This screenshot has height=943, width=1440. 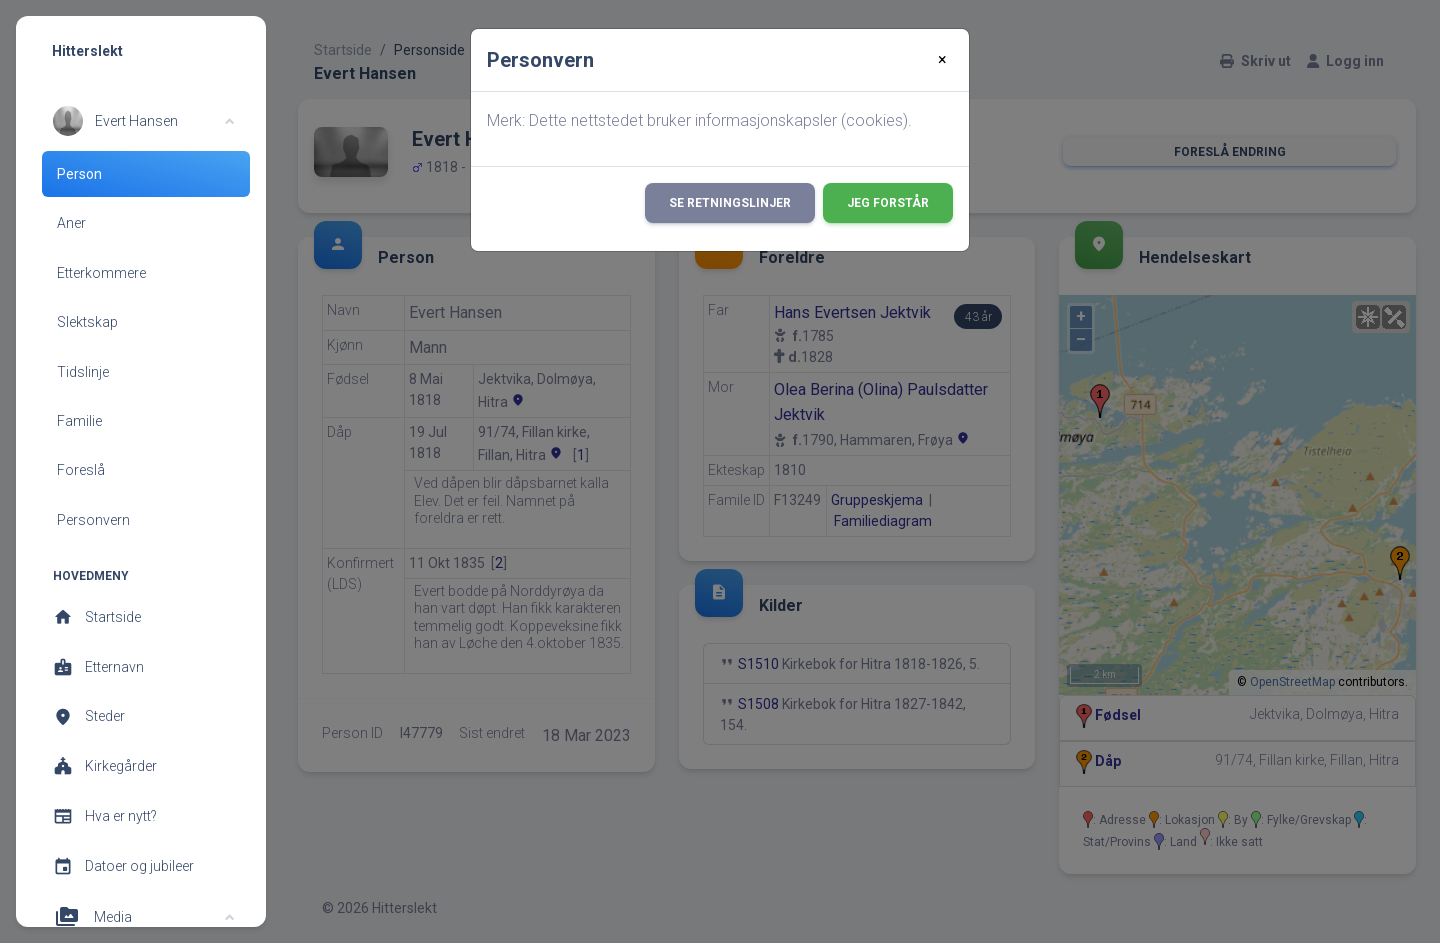 What do you see at coordinates (942, 60) in the screenshot?
I see `[Close]` at bounding box center [942, 60].